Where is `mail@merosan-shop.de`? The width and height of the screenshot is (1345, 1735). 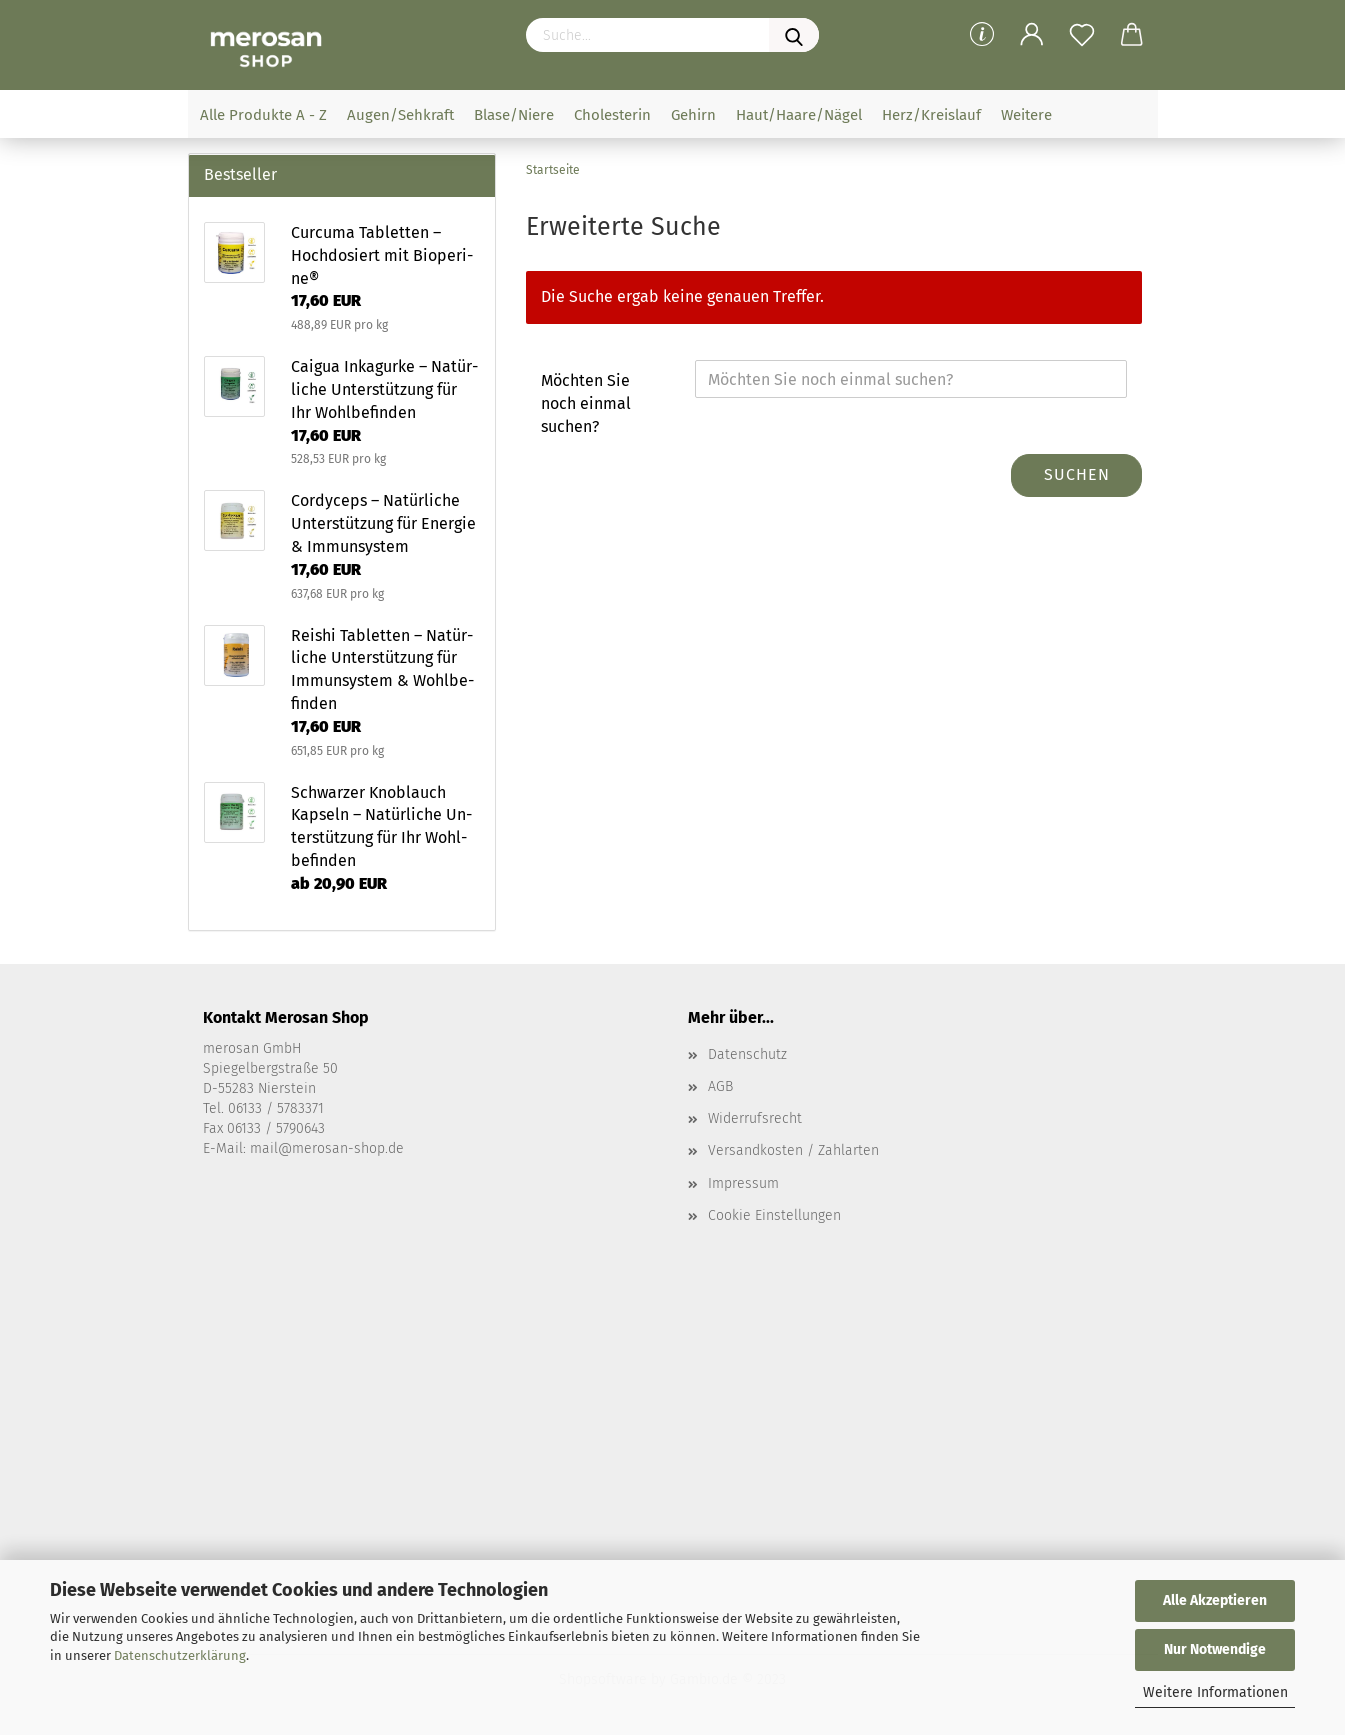 mail@merosan-shop.de is located at coordinates (327, 1148).